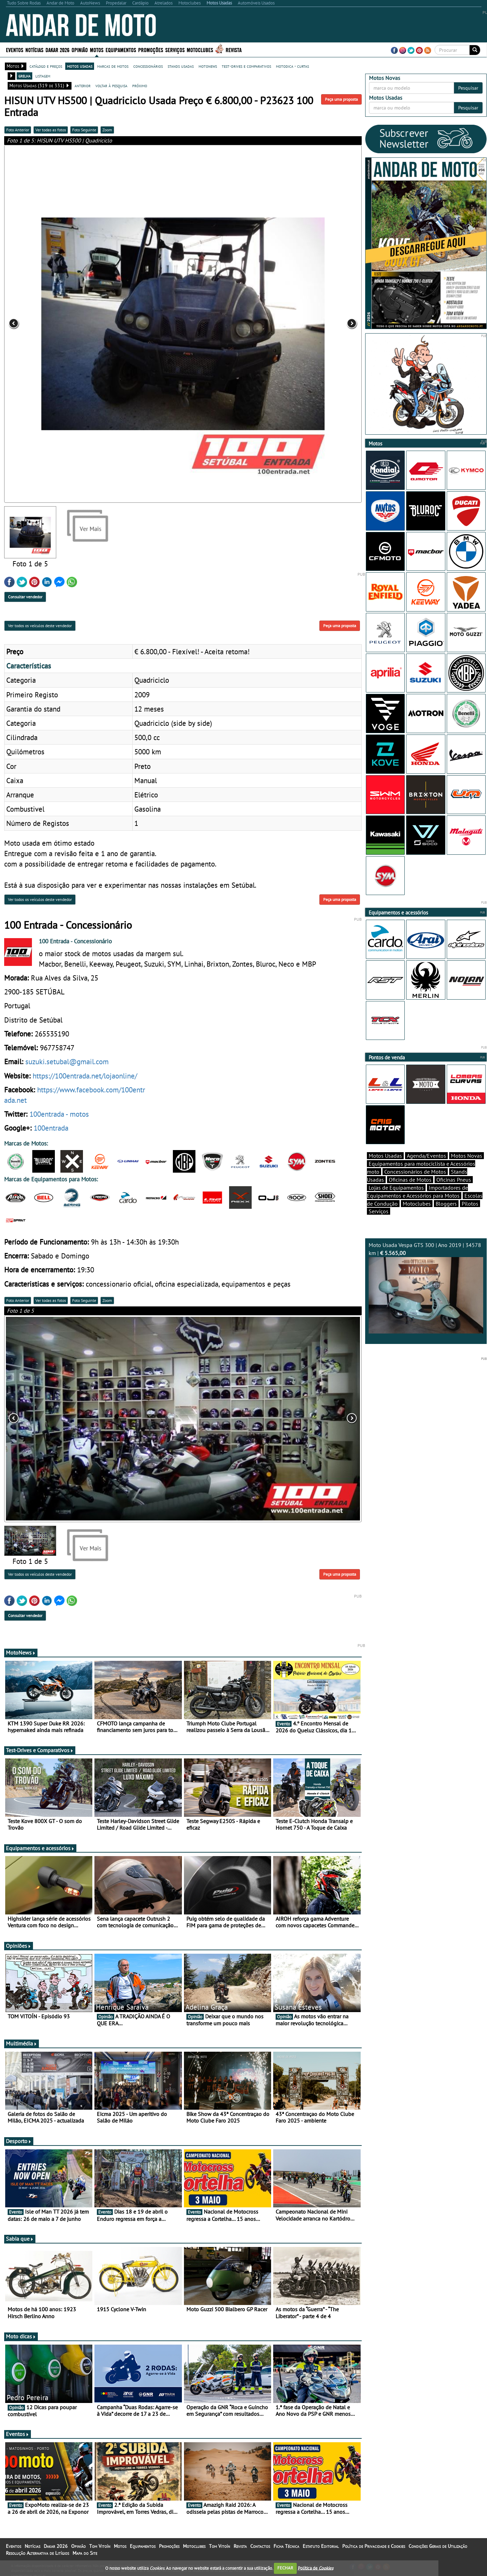 This screenshot has width=487, height=2576. Describe the element at coordinates (426, 1287) in the screenshot. I see `Moto Usada Vespa GTS 300 | Ano 2019 | 34578 km |` at that location.